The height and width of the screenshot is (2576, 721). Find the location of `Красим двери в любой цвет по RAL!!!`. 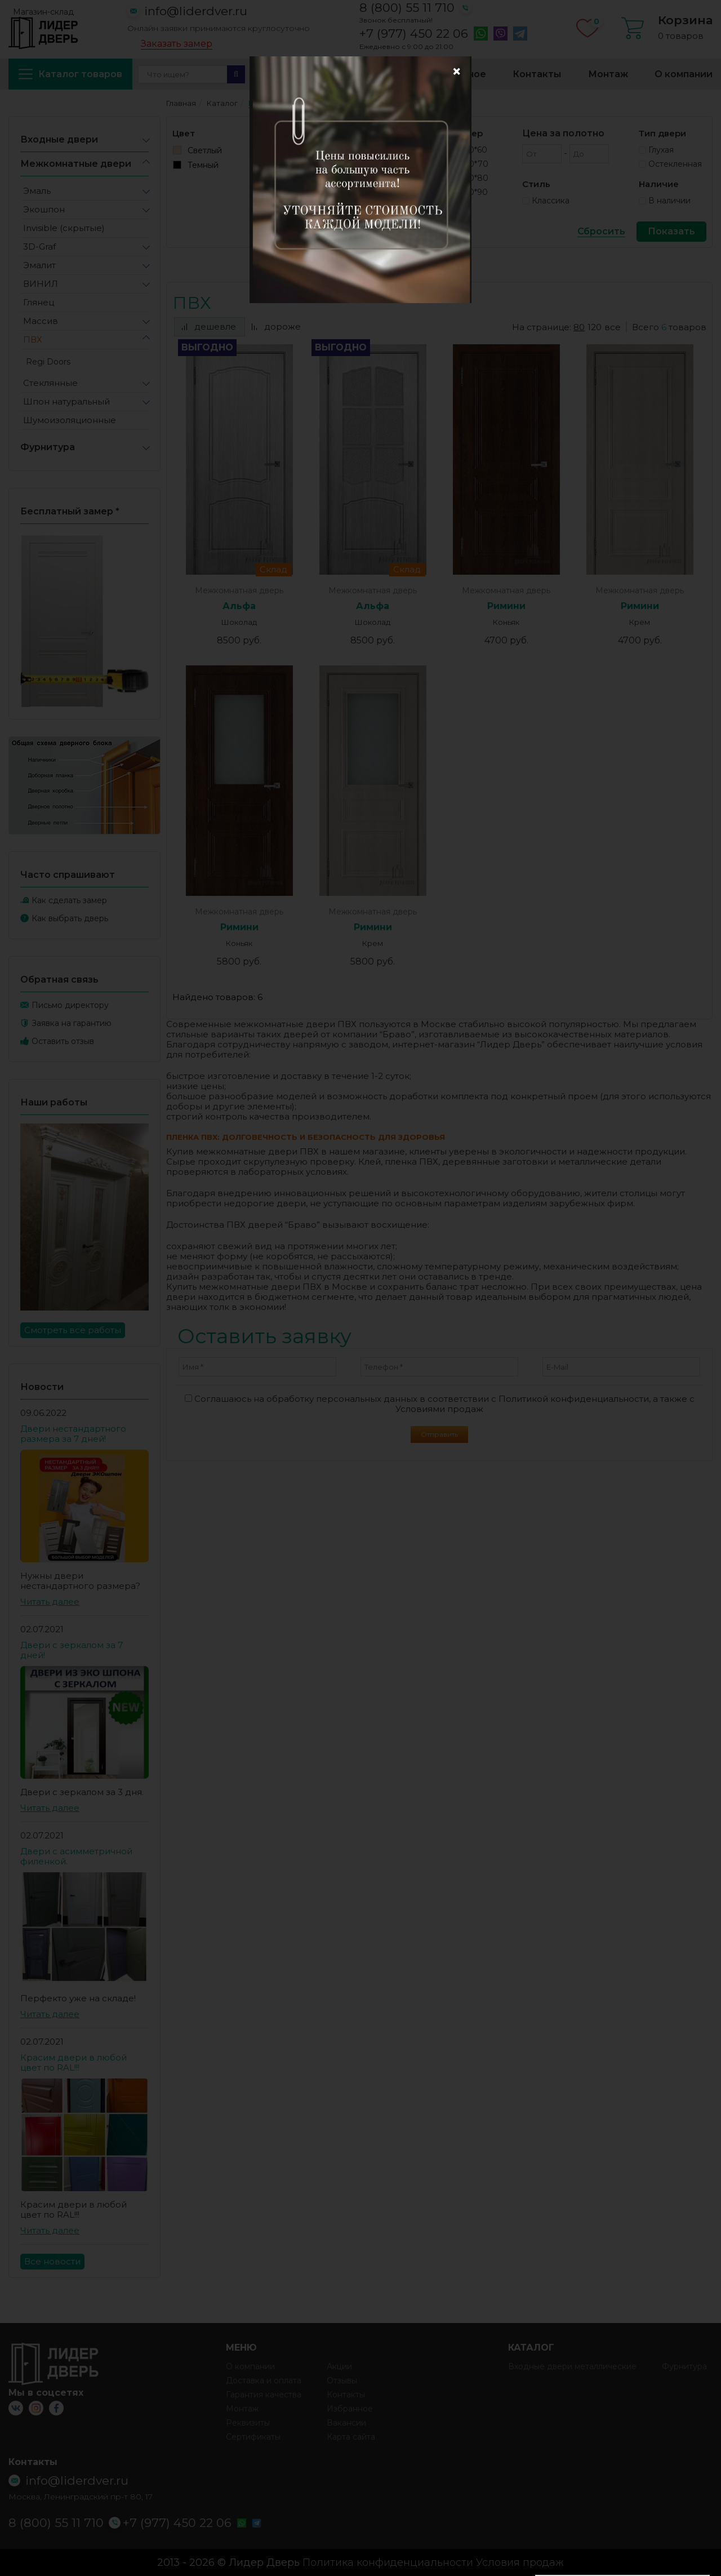

Красим двери в любой цвет по RAL!!! is located at coordinates (73, 2062).